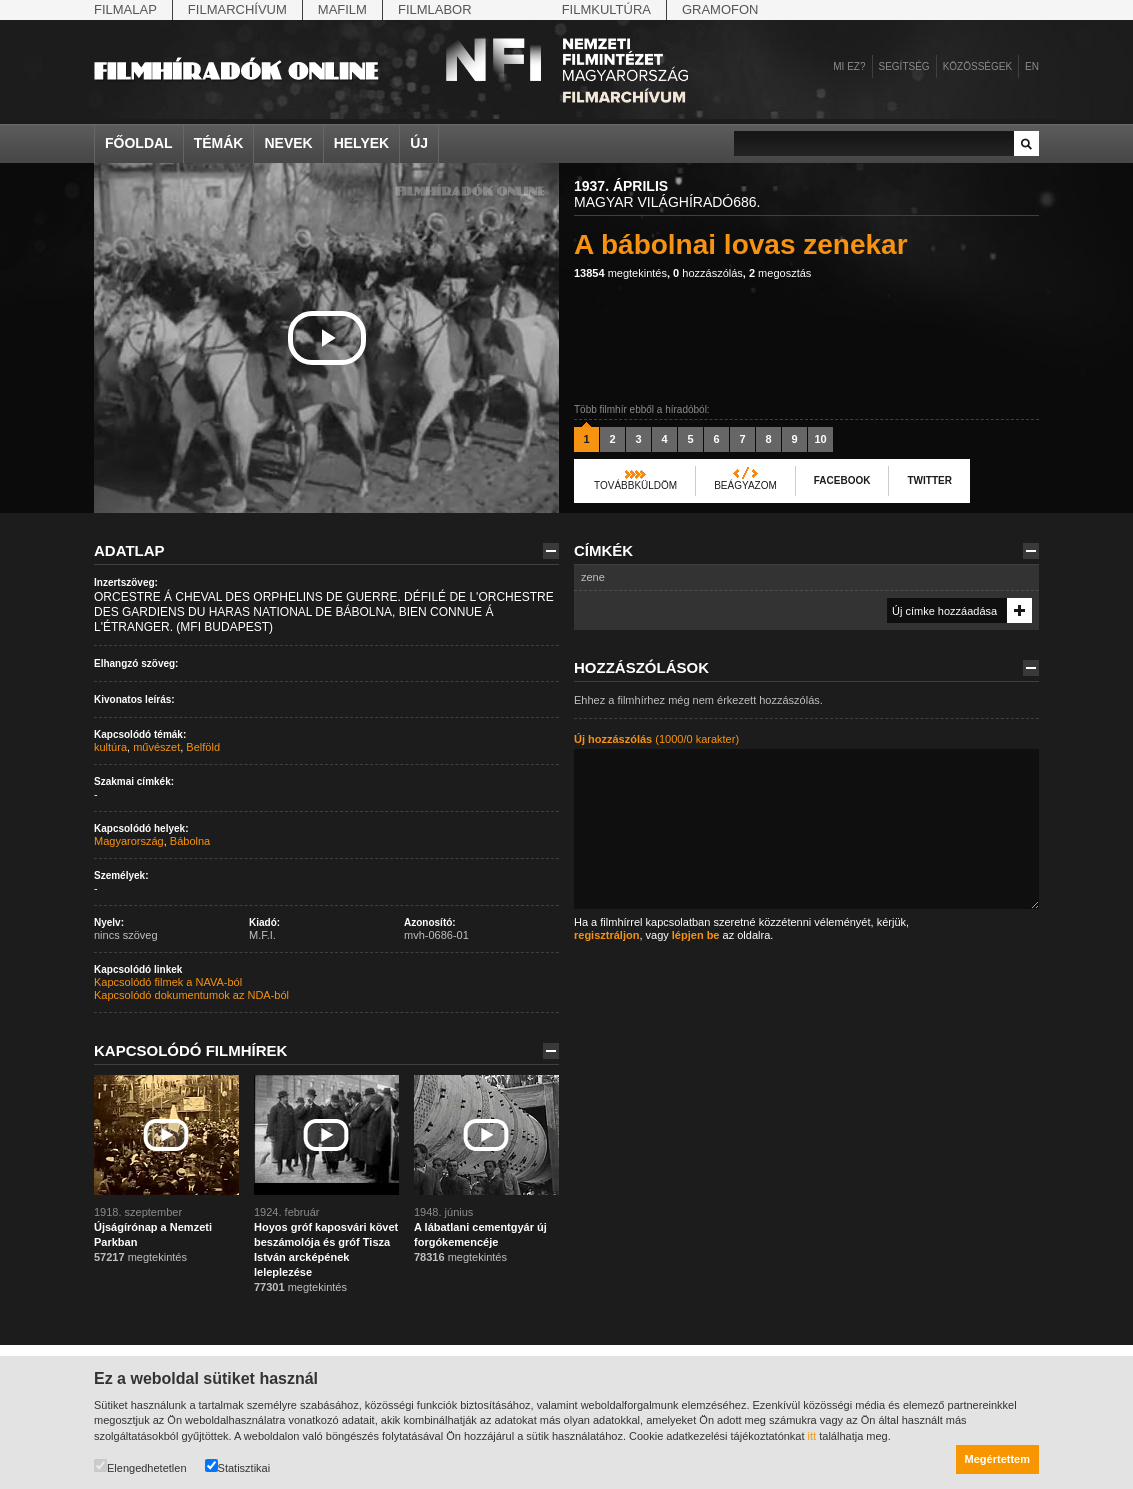 This screenshot has width=1133, height=1489. I want to click on kultúra, so click(110, 747).